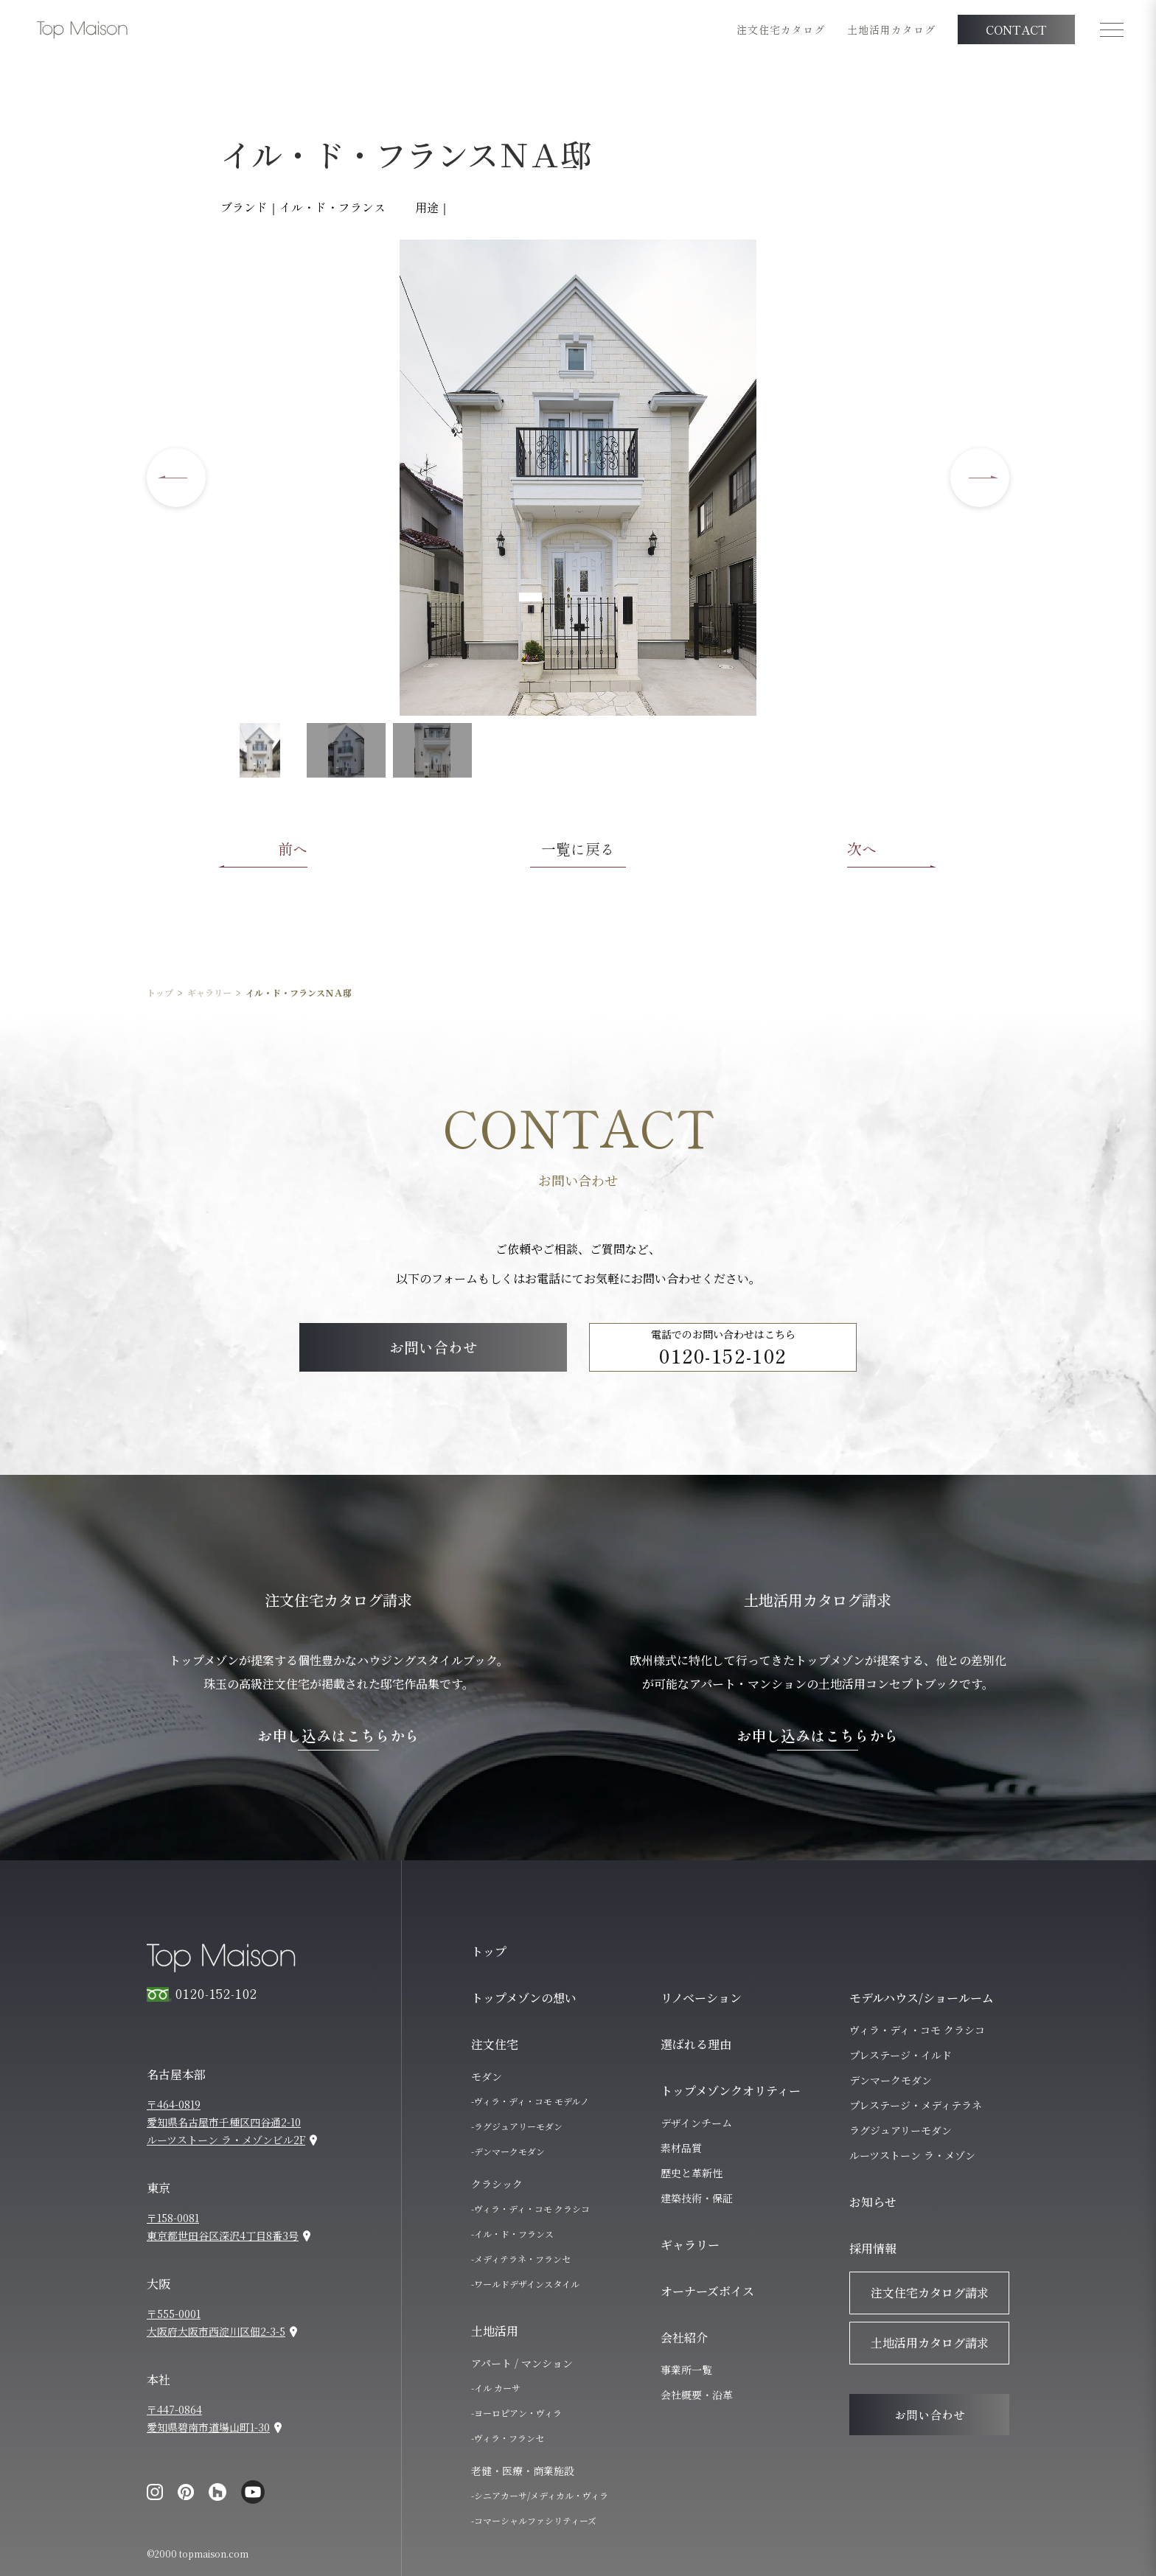 The image size is (1156, 2576). I want to click on 歴史と革新性, so click(691, 2172).